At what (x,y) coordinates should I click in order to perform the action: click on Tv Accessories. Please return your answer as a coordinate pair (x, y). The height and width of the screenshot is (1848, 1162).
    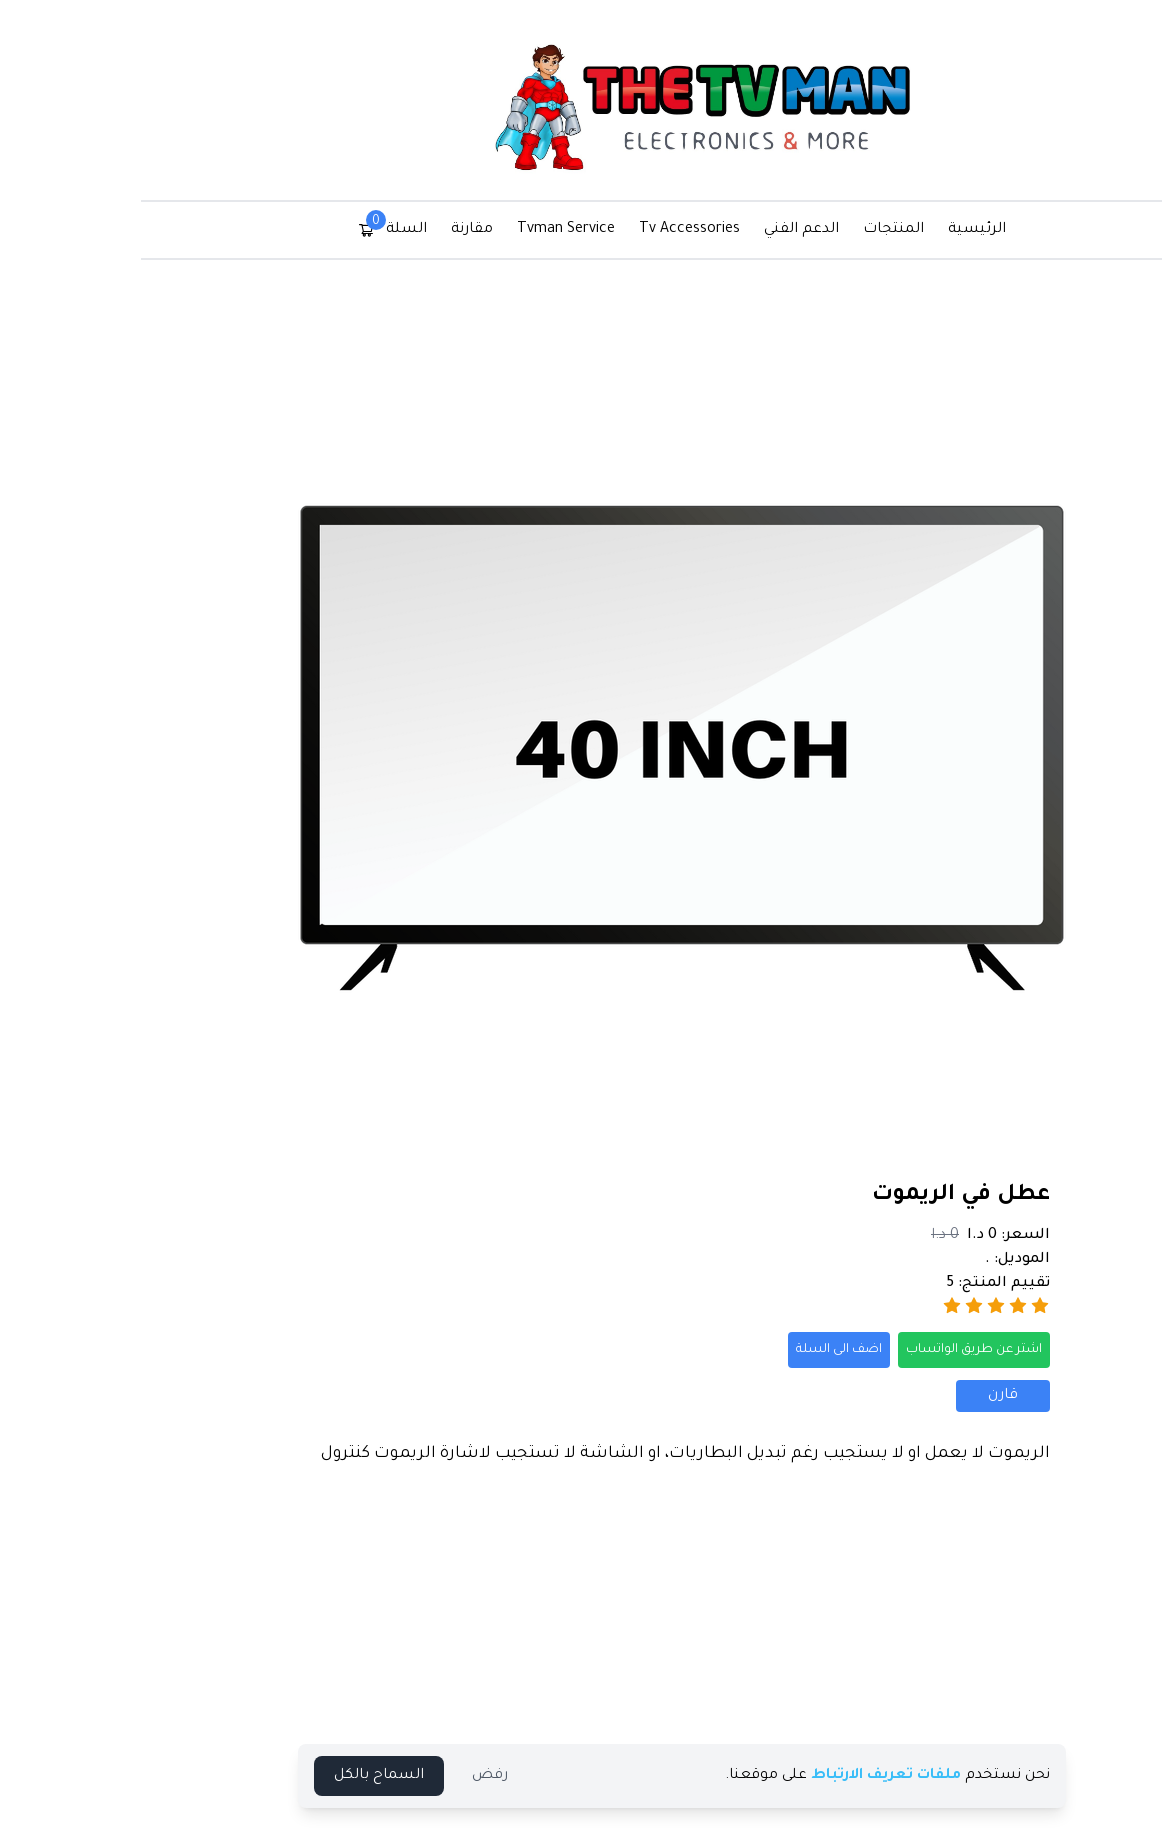
    Looking at the image, I should click on (588, 230).